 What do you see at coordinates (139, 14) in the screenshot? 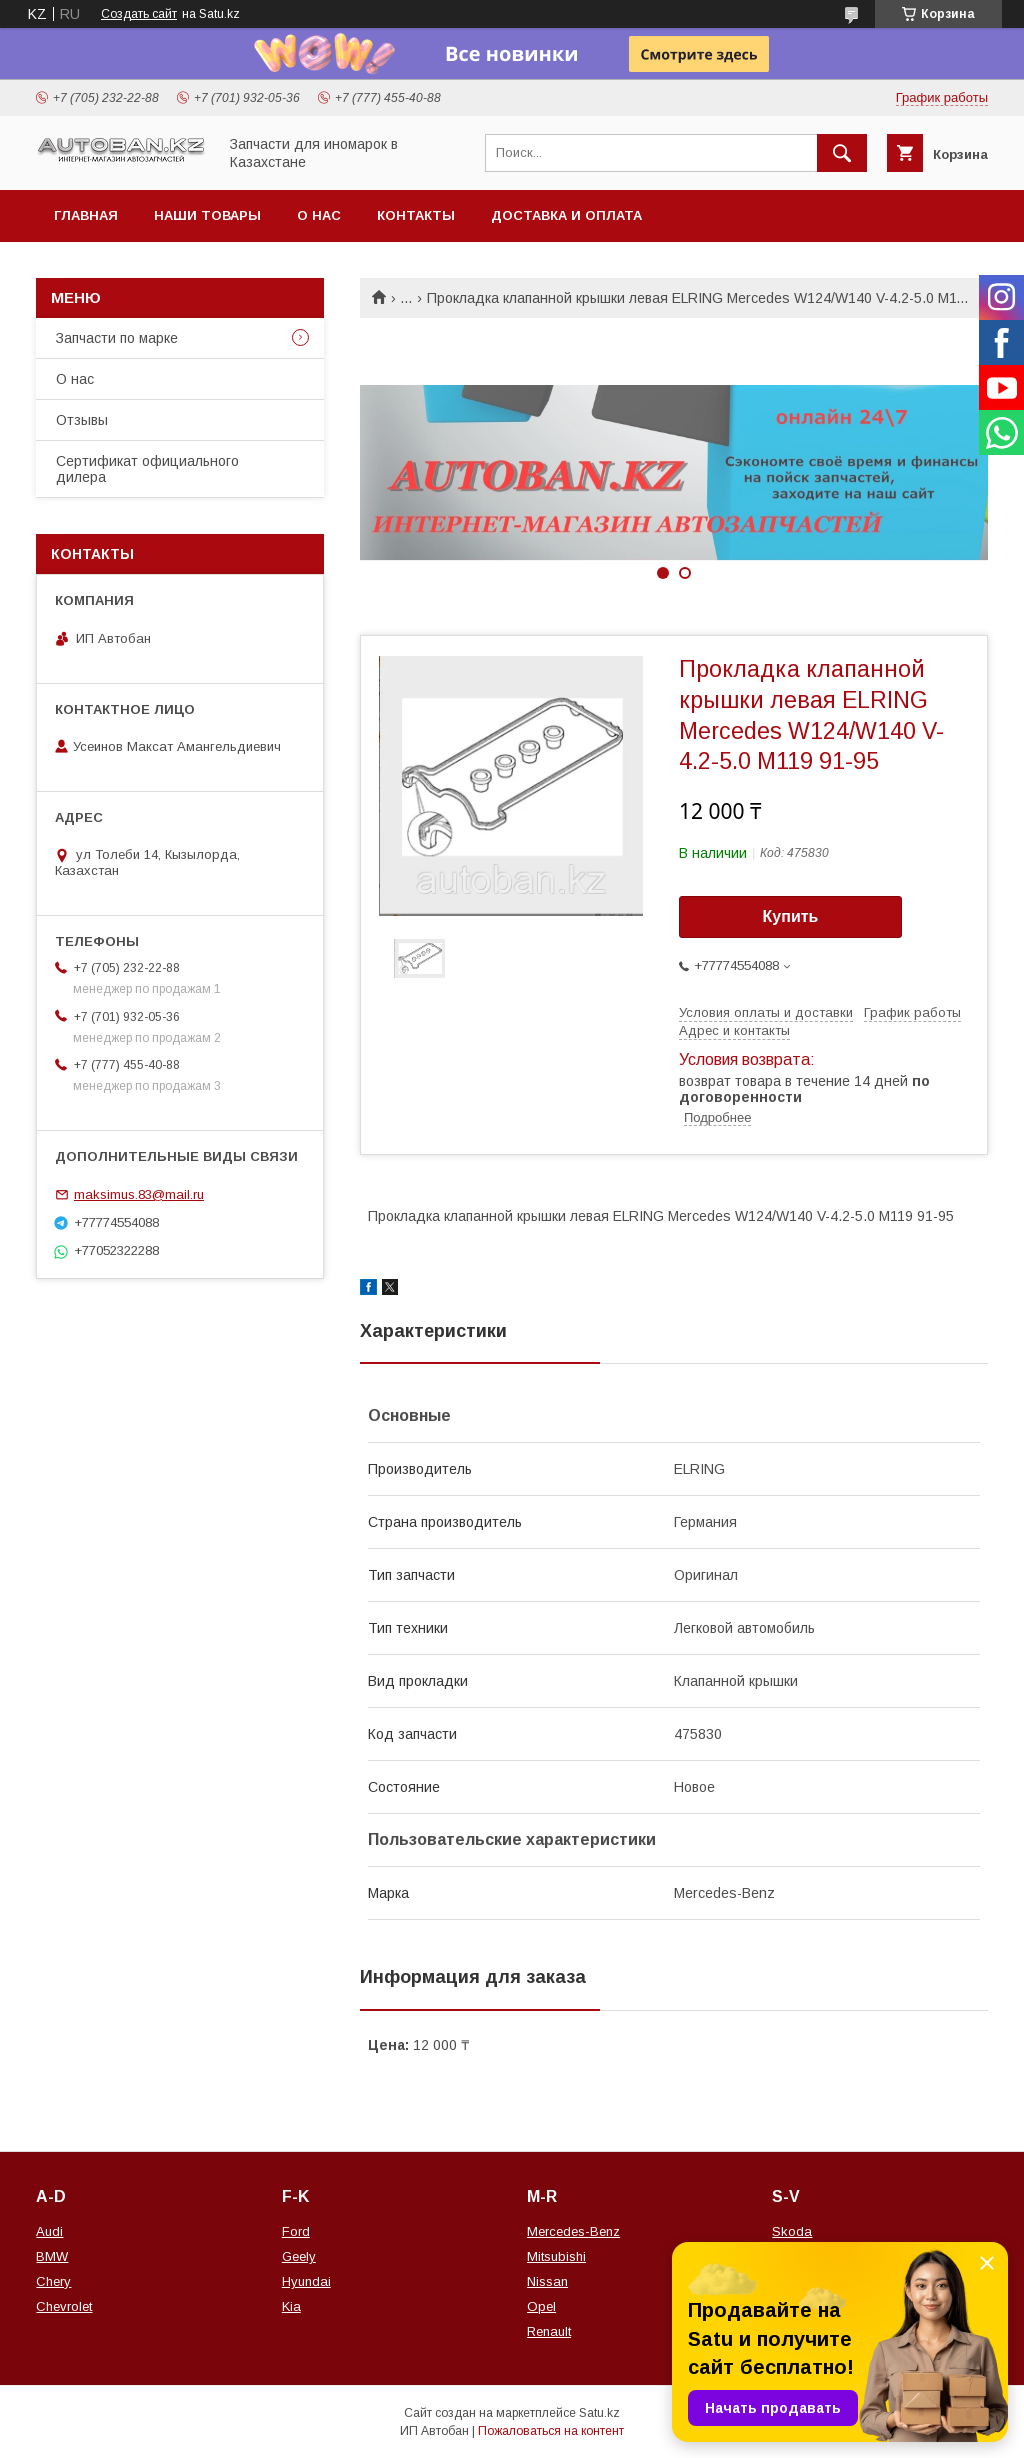
I see `Создать сайт` at bounding box center [139, 14].